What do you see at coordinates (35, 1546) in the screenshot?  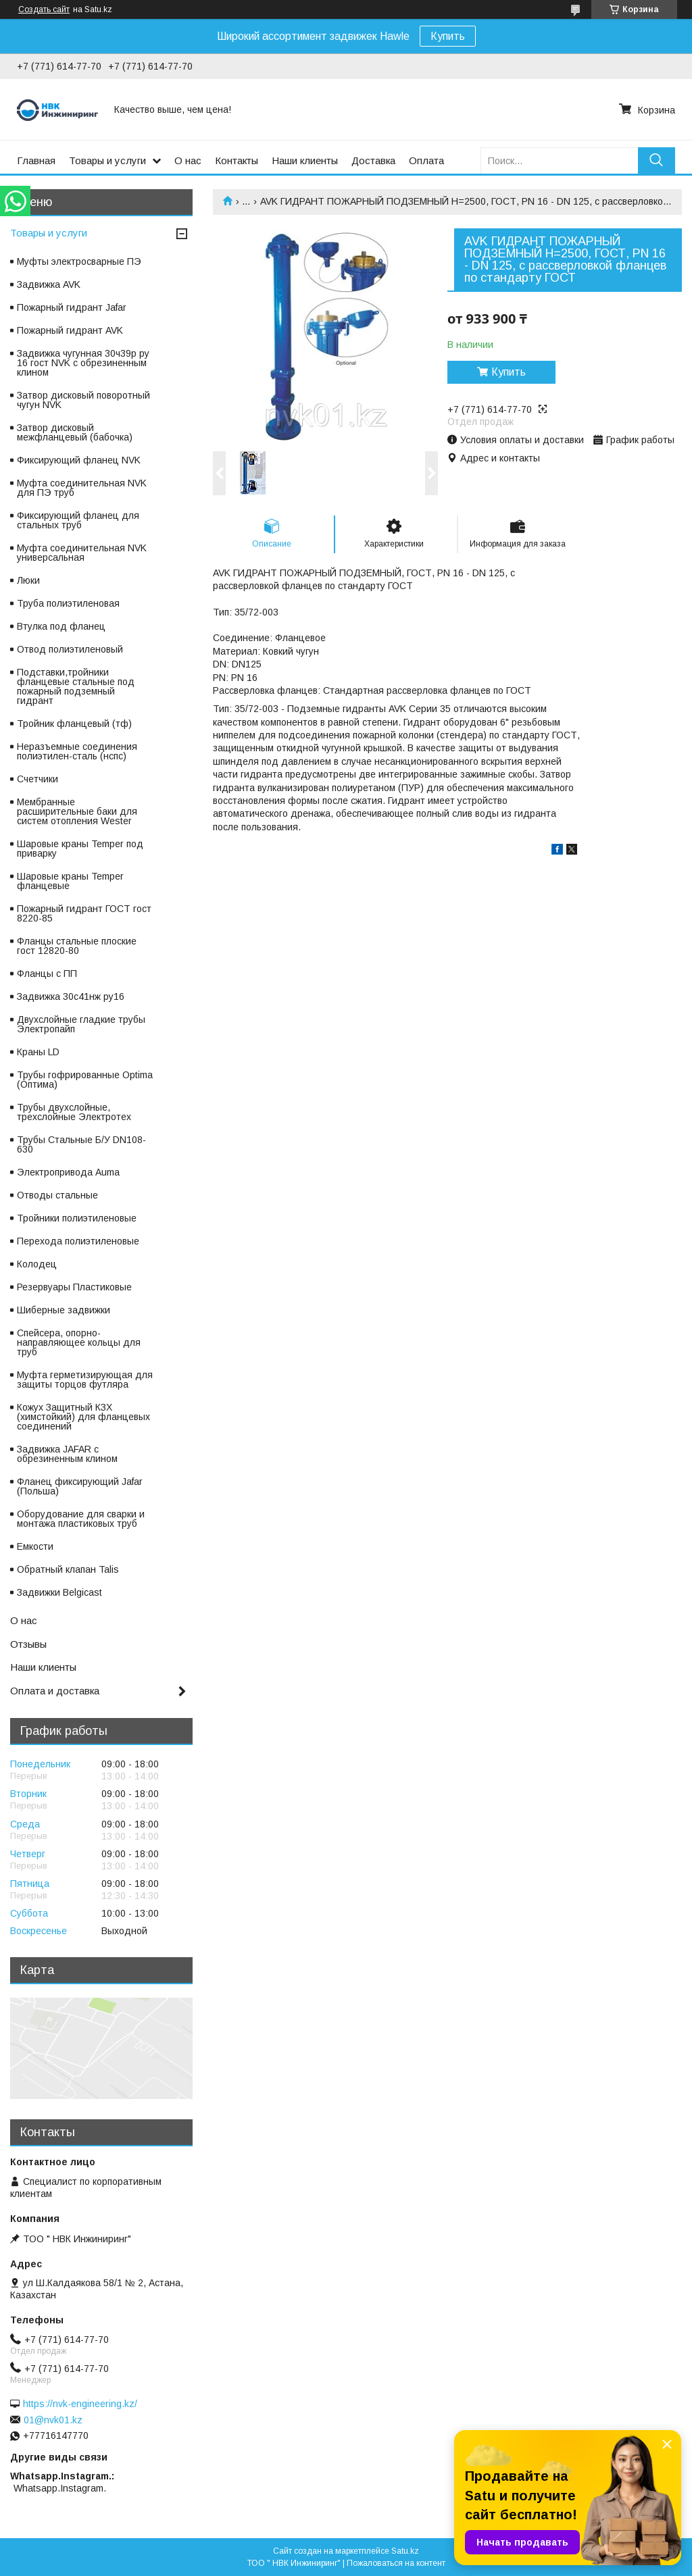 I see `Емкости` at bounding box center [35, 1546].